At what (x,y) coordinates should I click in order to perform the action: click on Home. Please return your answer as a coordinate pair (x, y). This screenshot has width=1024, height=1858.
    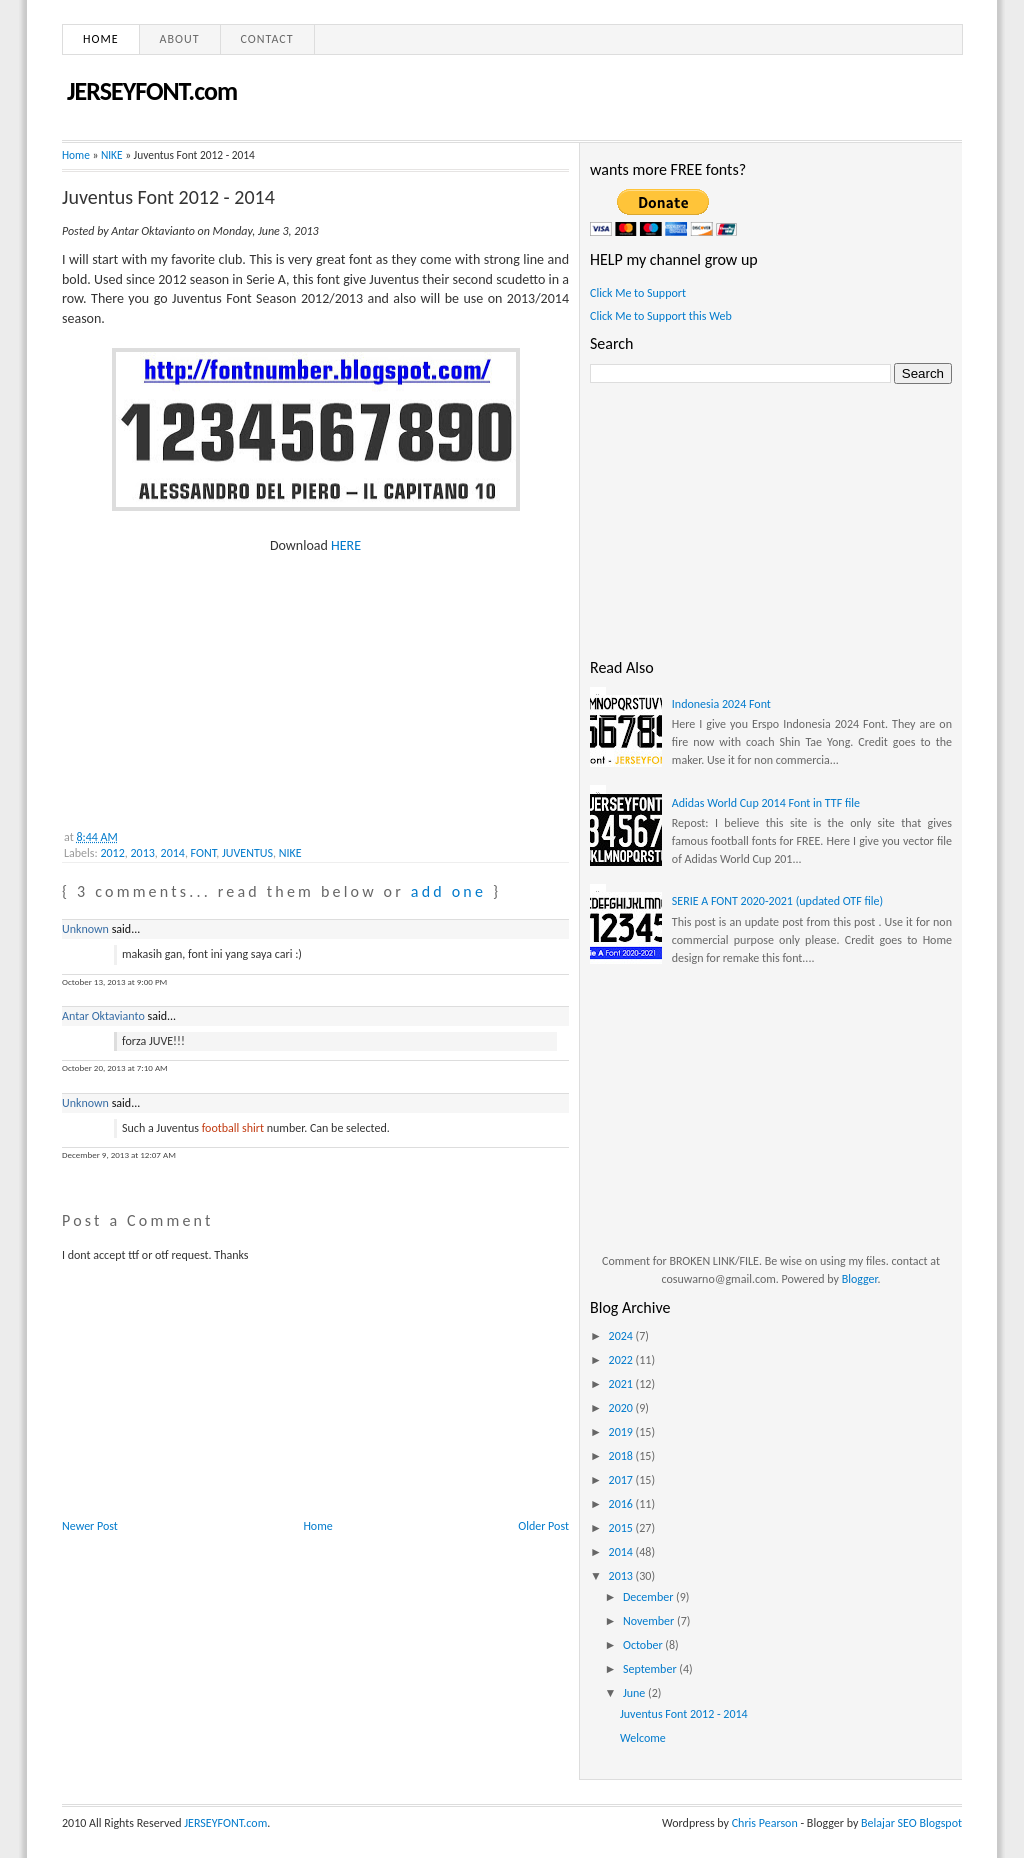
    Looking at the image, I should click on (101, 39).